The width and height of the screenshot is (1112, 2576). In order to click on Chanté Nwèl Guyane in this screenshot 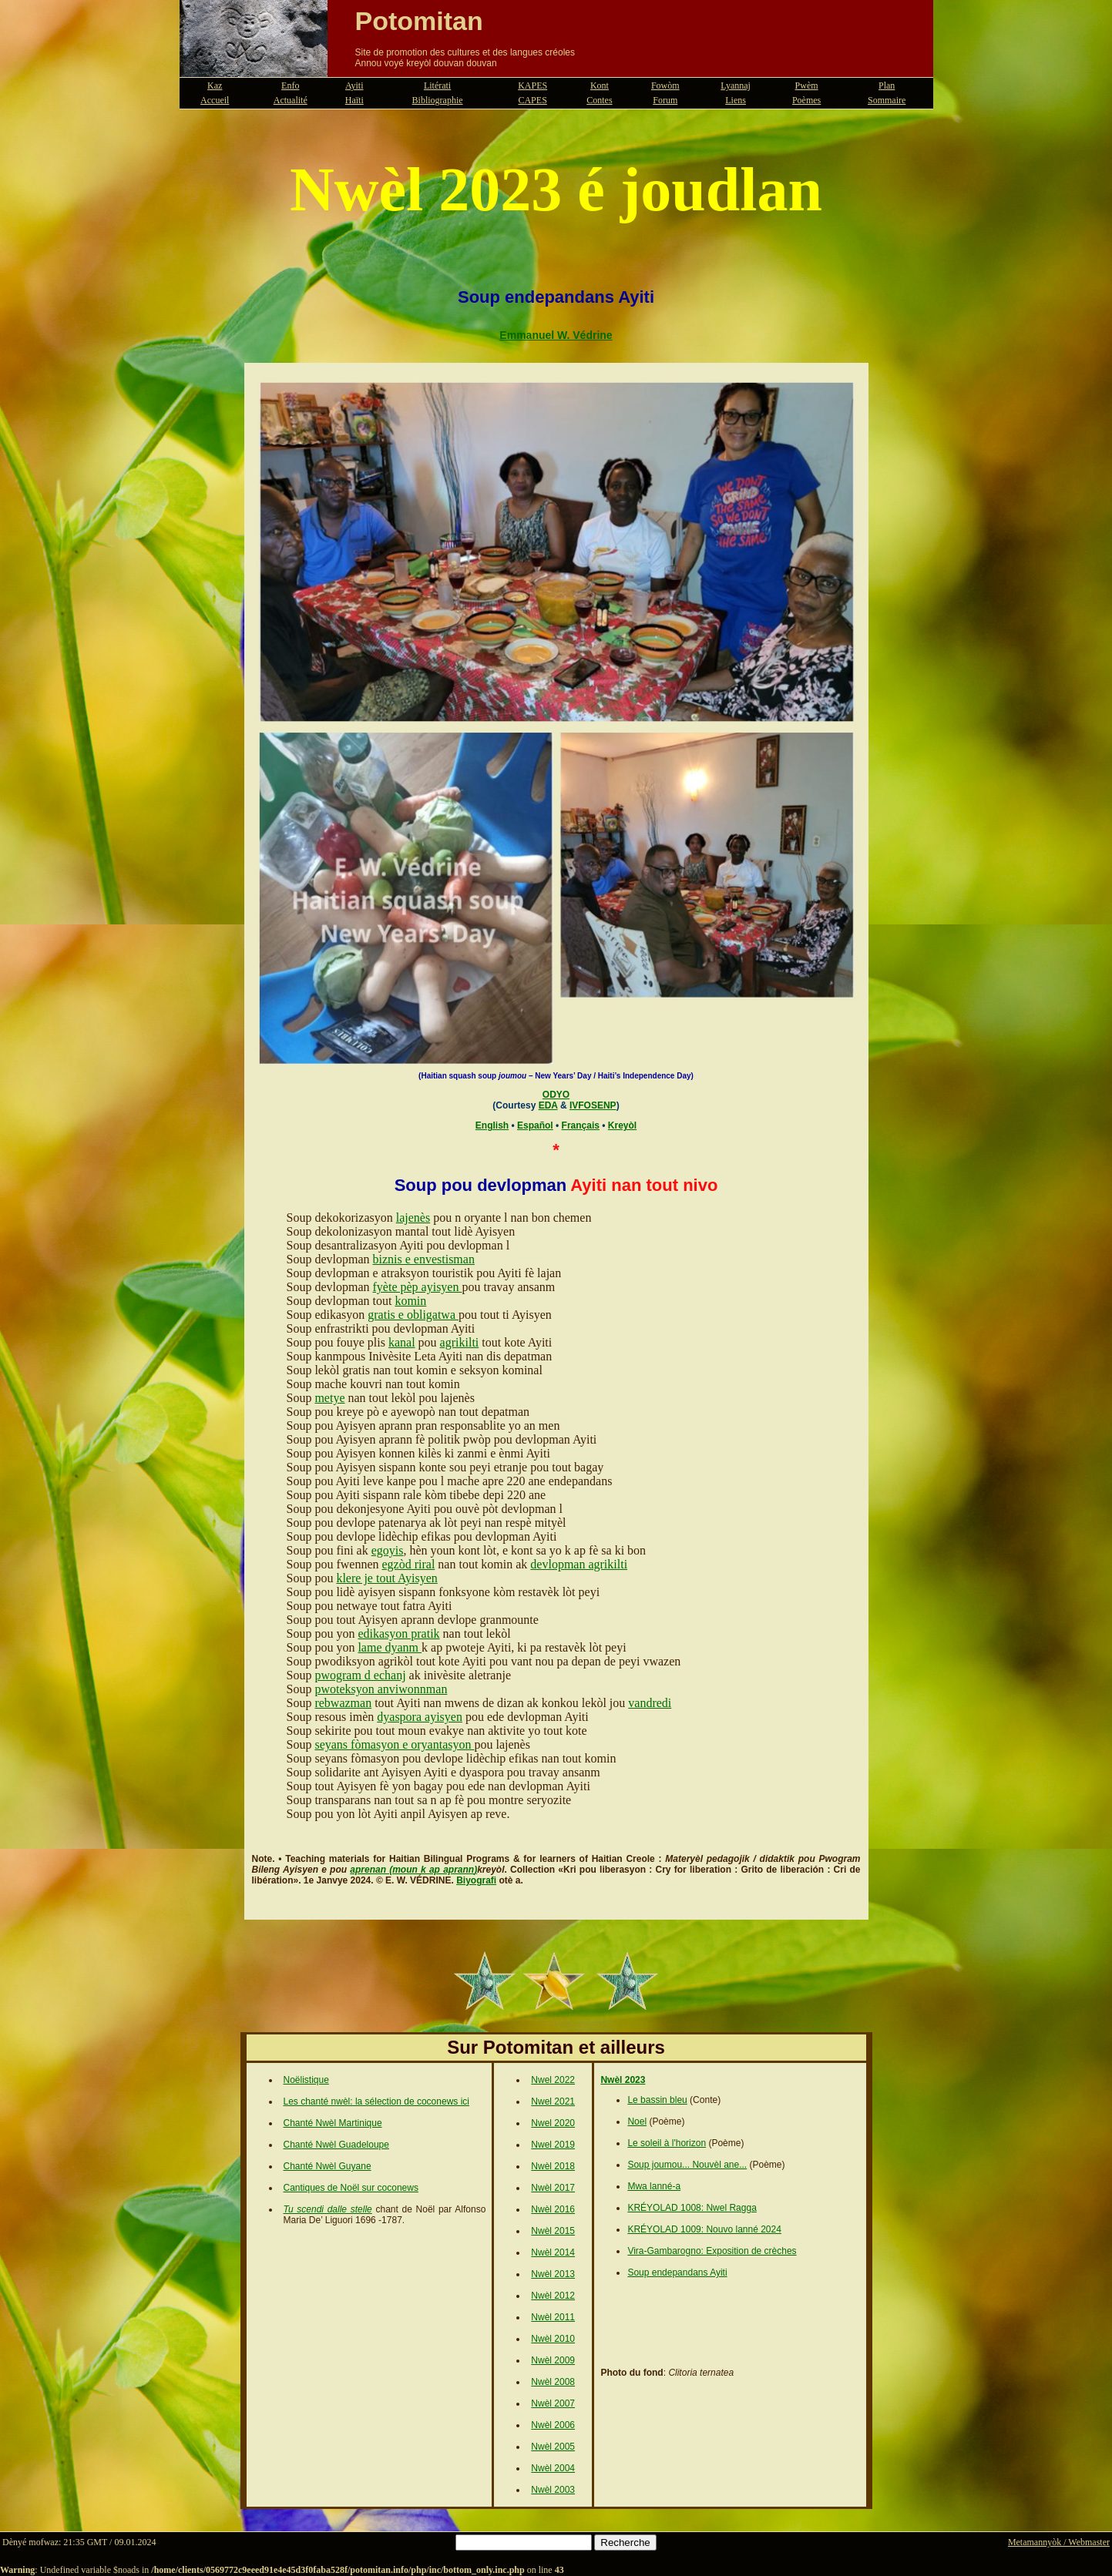, I will do `click(327, 2166)`.